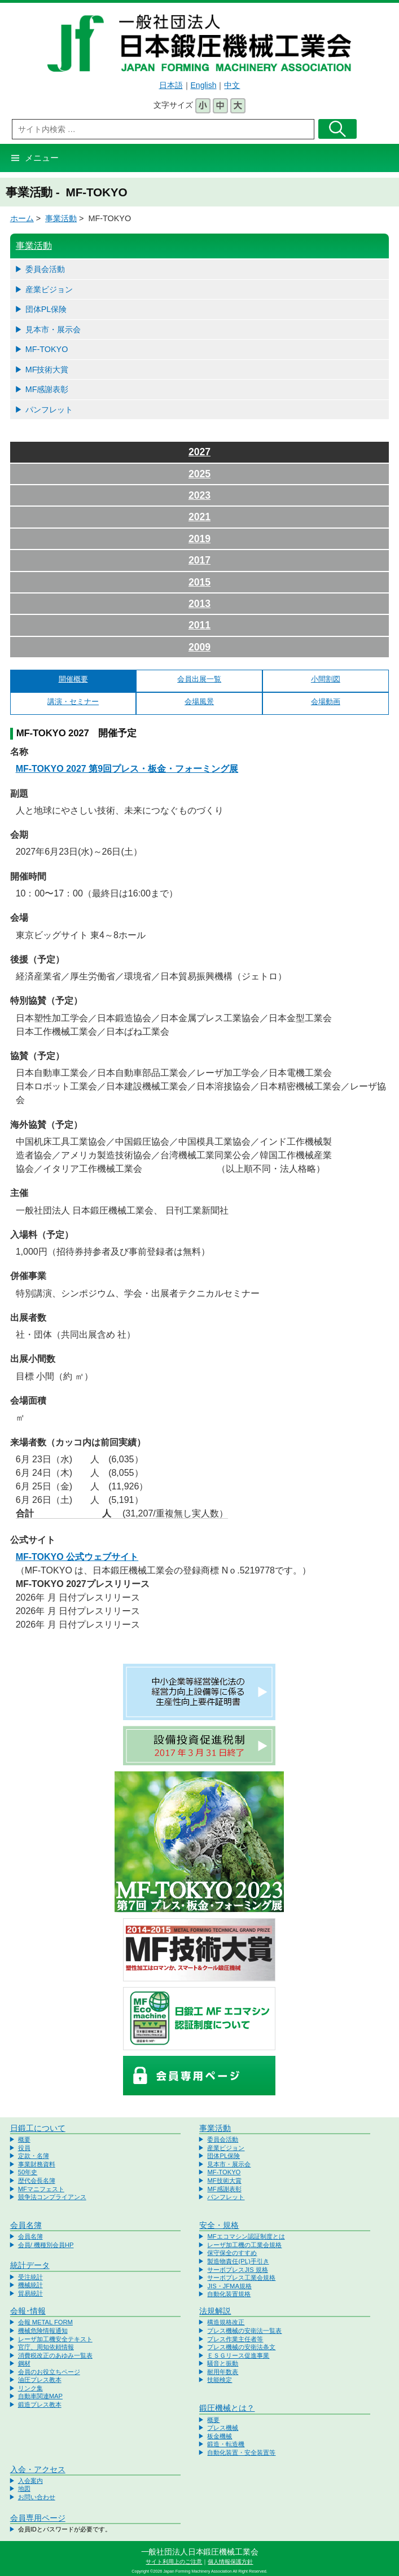 The width and height of the screenshot is (399, 2576). What do you see at coordinates (47, 369) in the screenshot?
I see `MF技術大賞` at bounding box center [47, 369].